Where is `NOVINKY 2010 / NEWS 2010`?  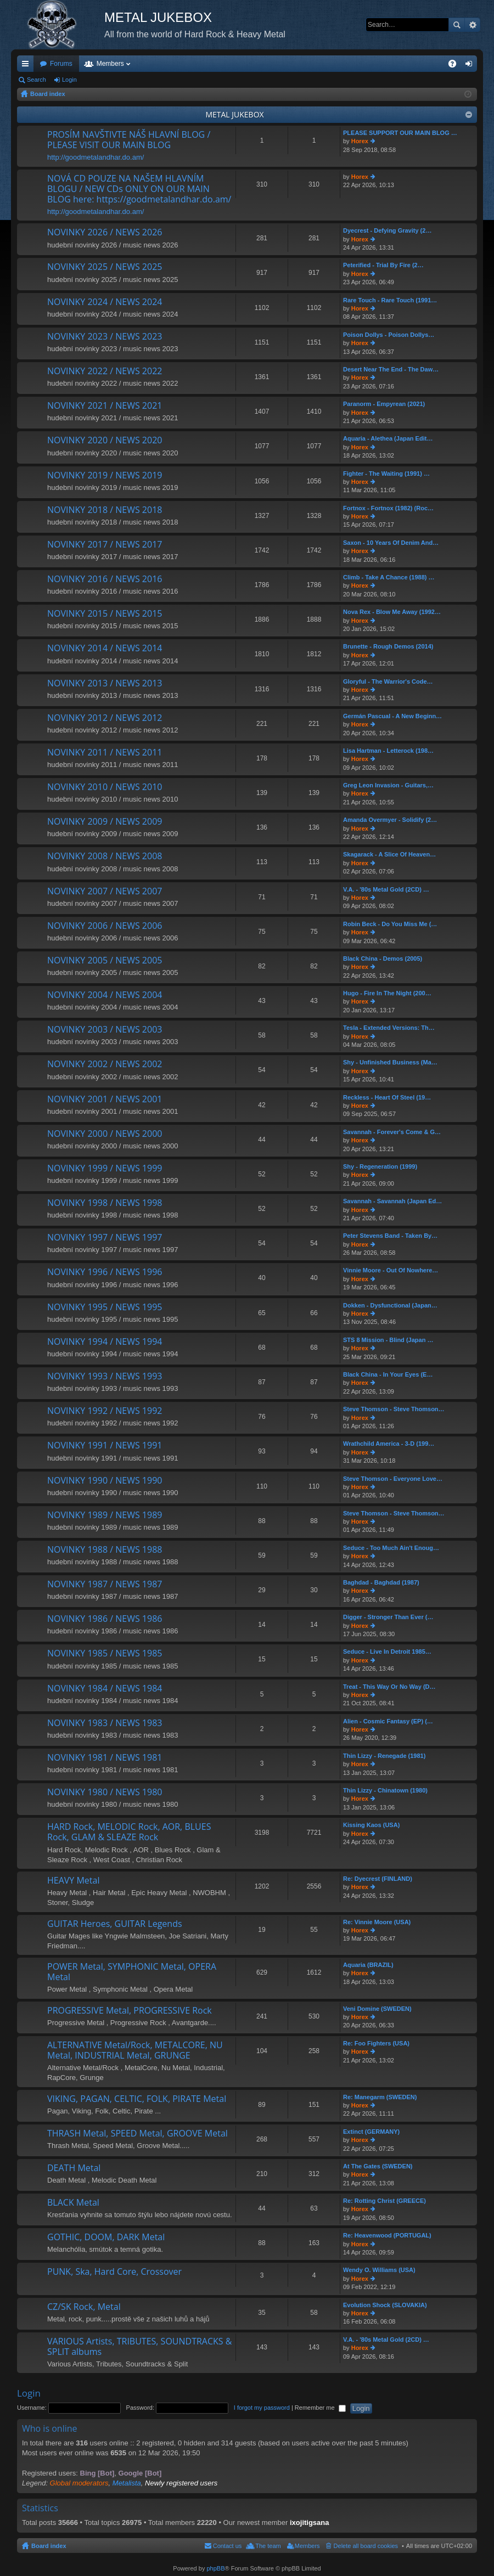
NOVINKY 2010 / NEWS 2010 is located at coordinates (104, 787).